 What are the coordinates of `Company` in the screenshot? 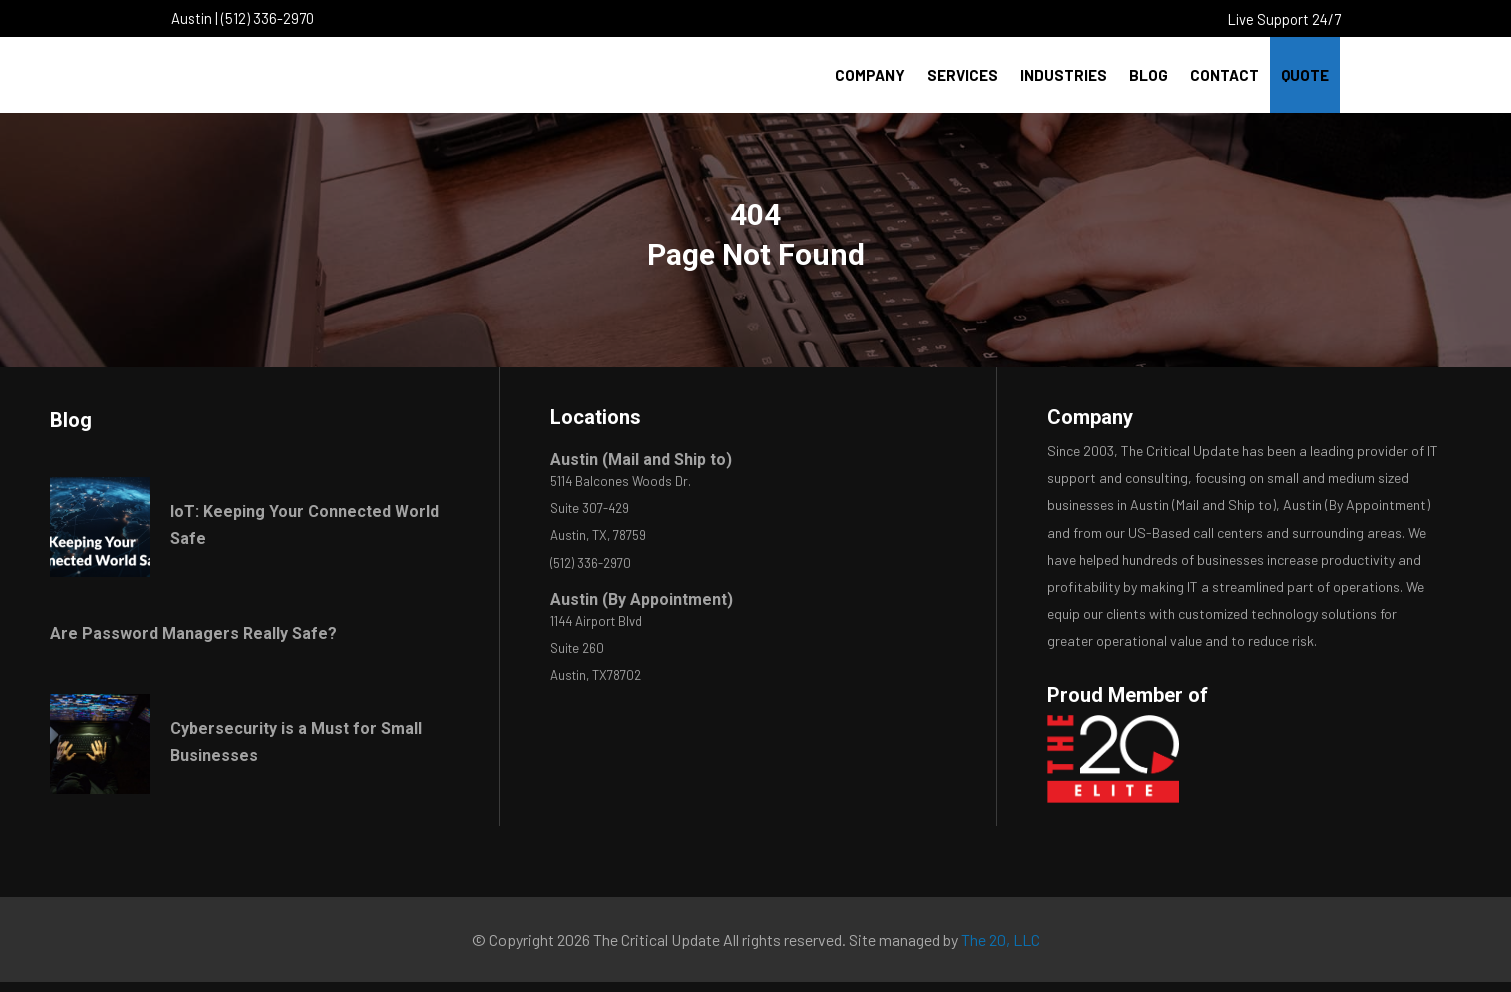 It's located at (870, 75).